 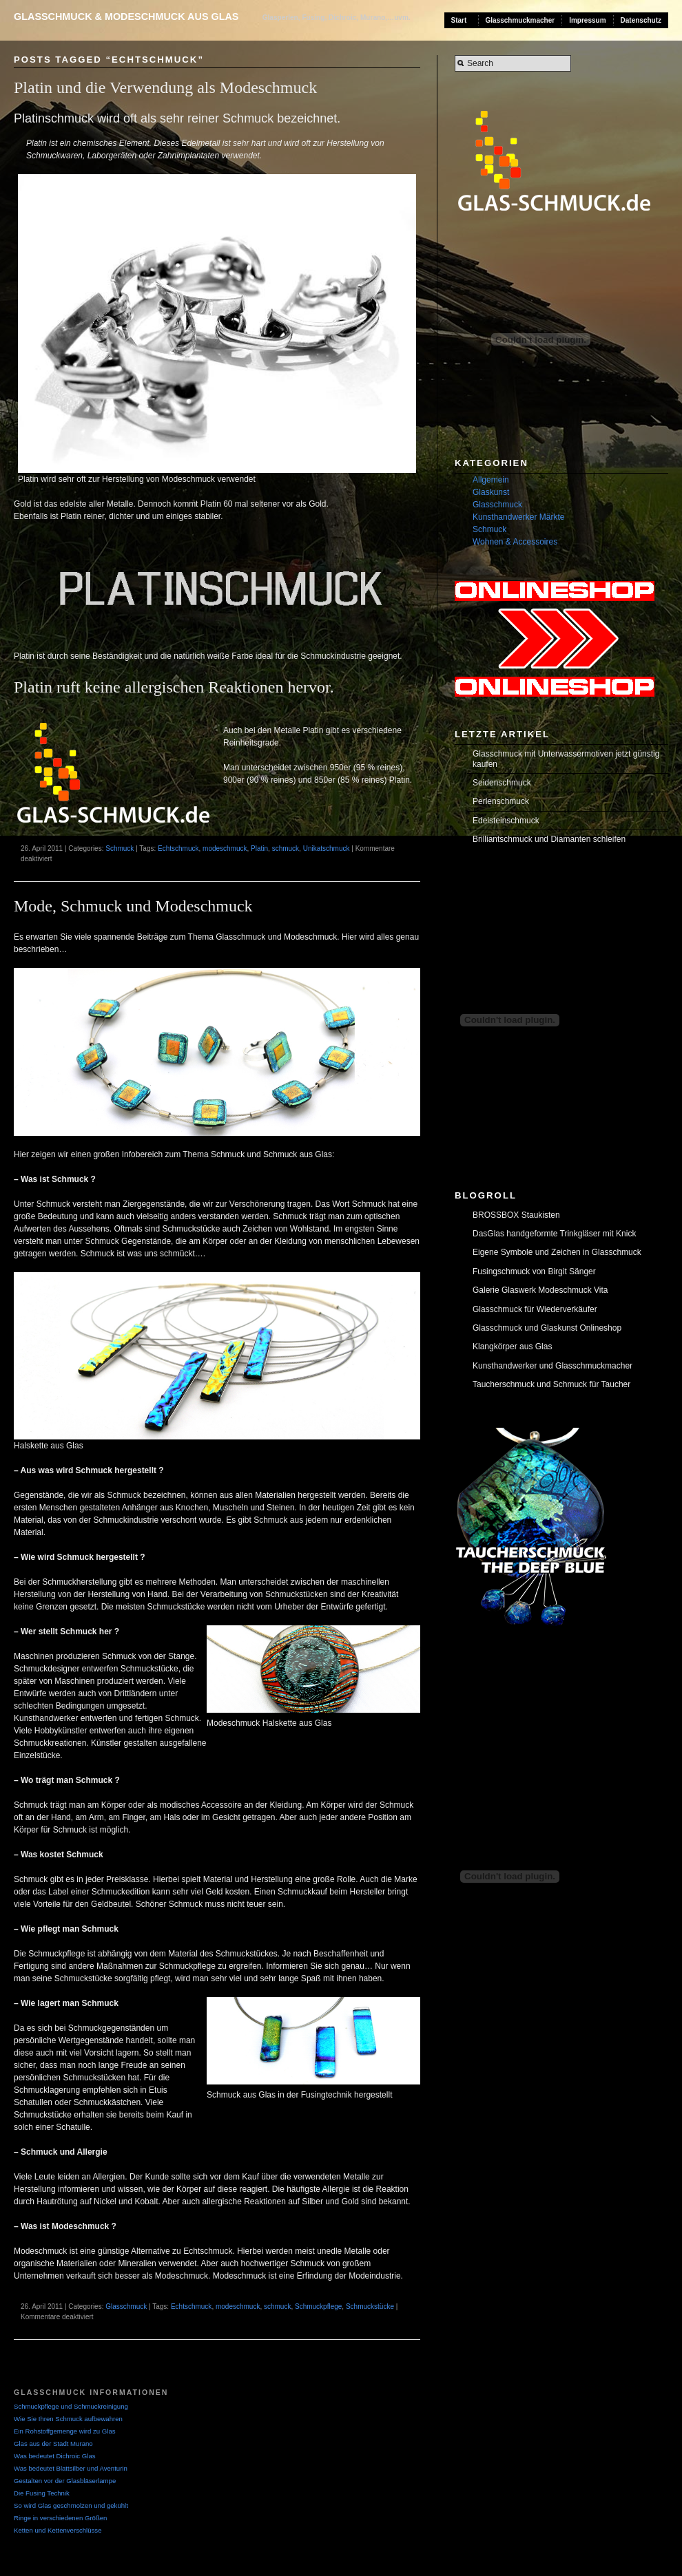 I want to click on Perlenschmuck, so click(x=501, y=801).